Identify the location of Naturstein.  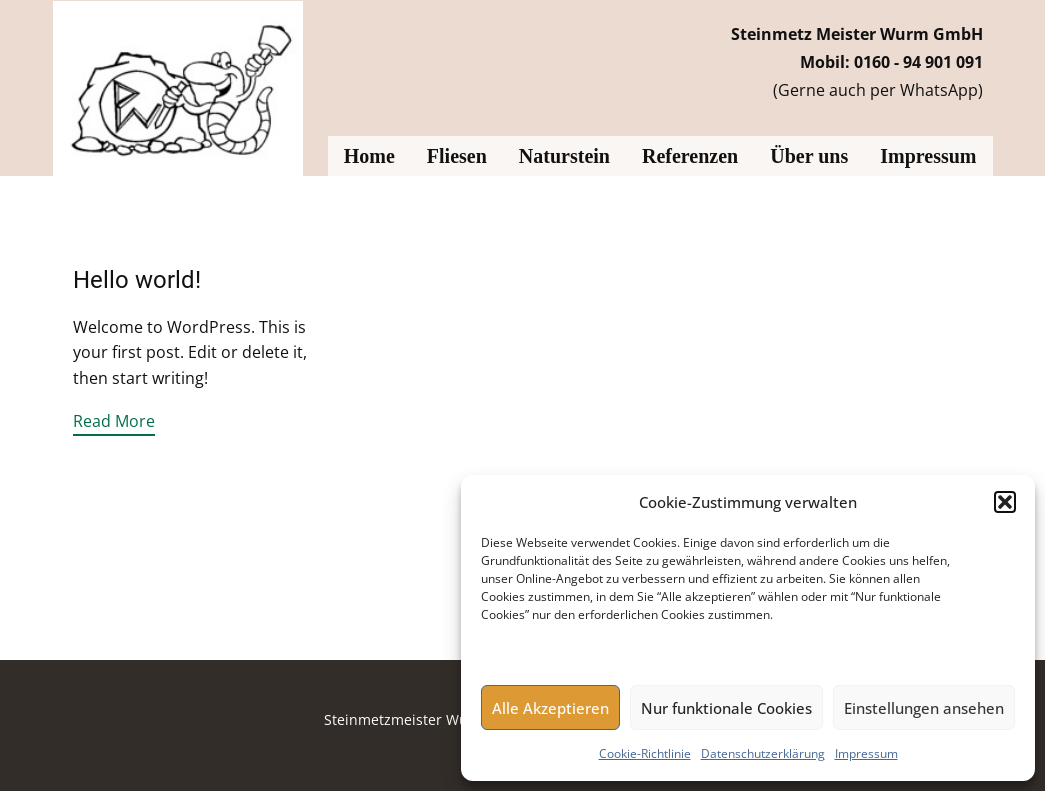
(564, 156).